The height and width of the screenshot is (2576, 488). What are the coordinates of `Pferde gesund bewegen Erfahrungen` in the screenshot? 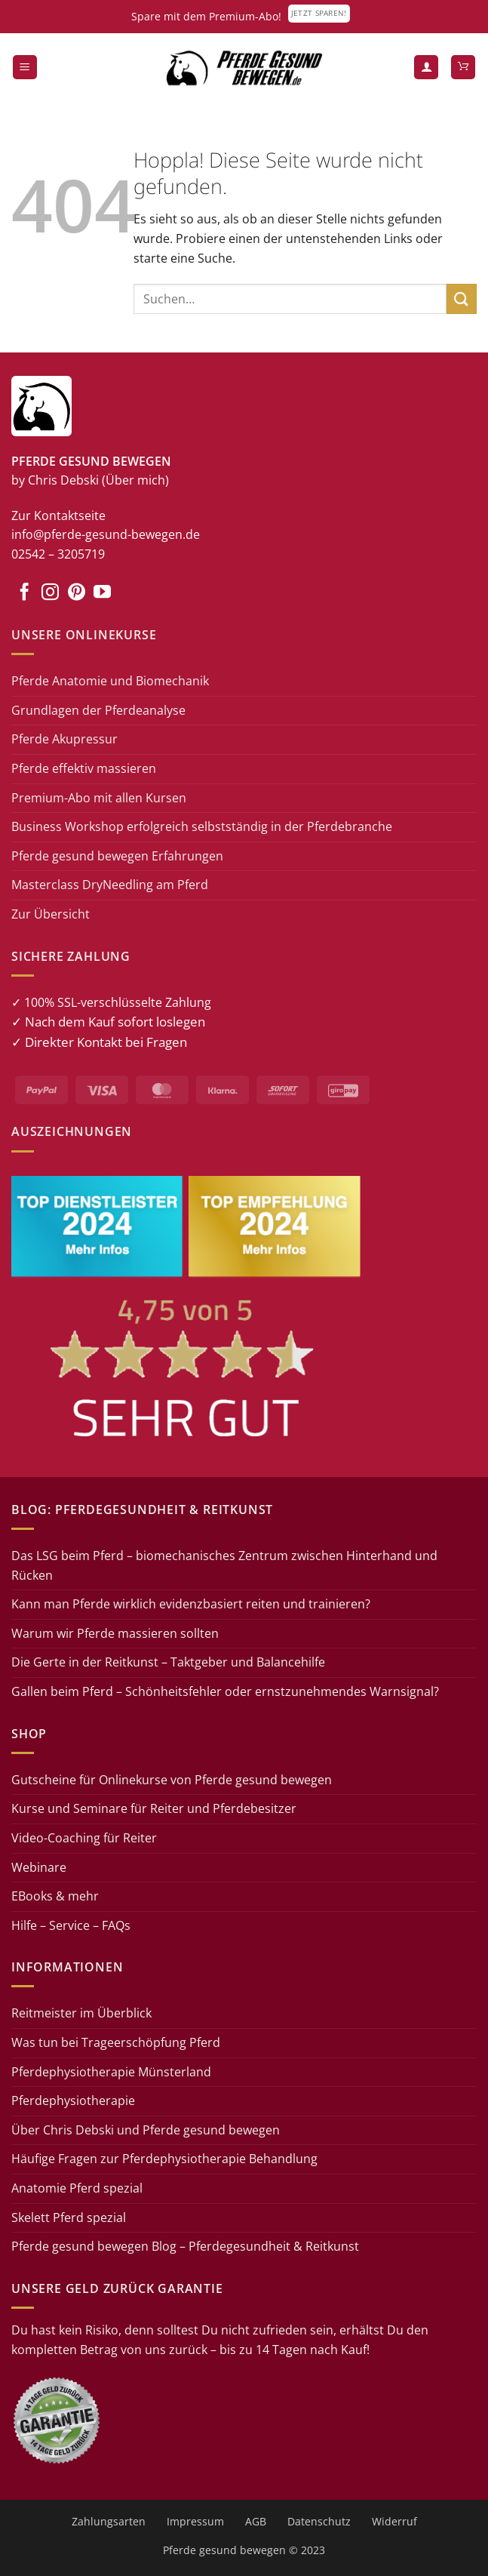 It's located at (117, 856).